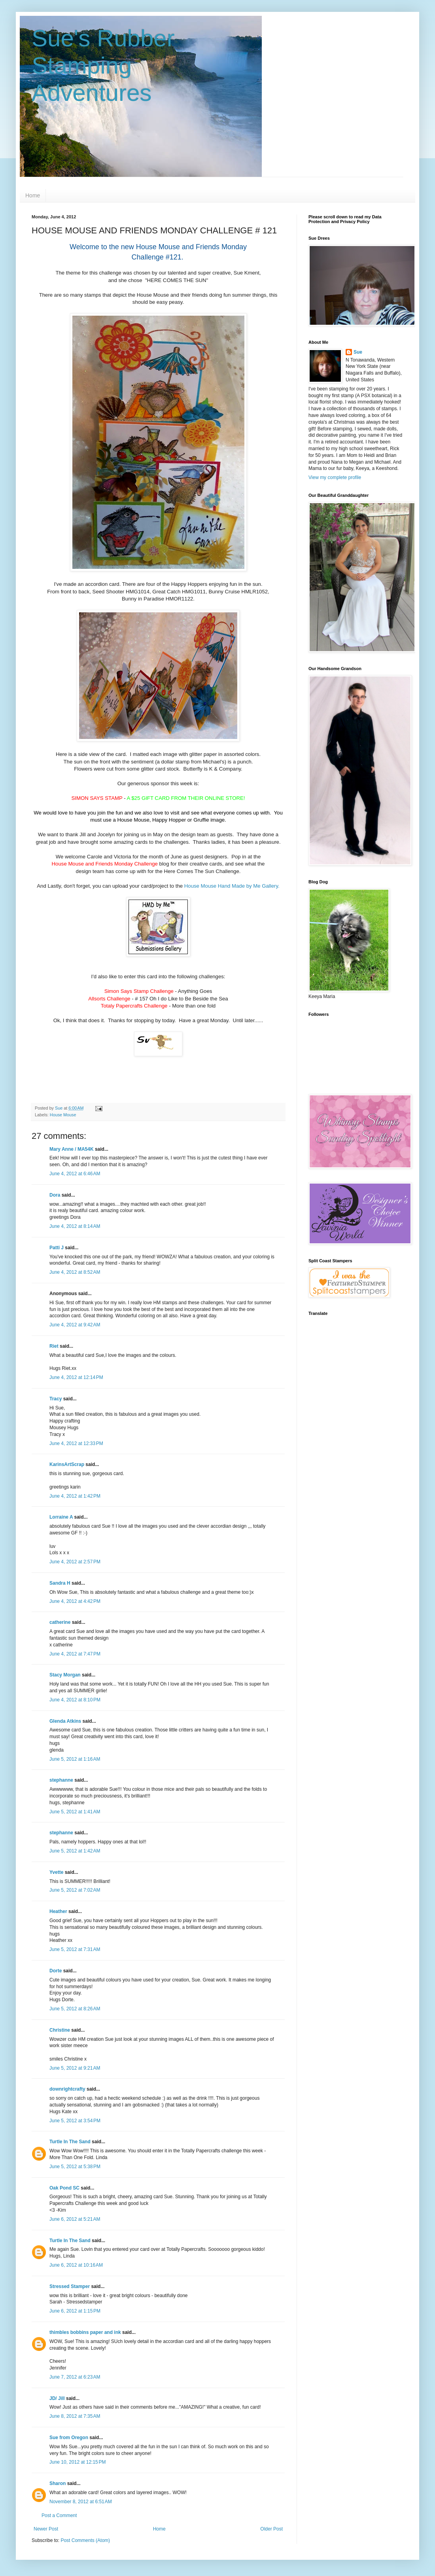 Image resolution: width=435 pixels, height=2576 pixels. I want to click on June 6, 2012 at 5:21 AM, so click(74, 2219).